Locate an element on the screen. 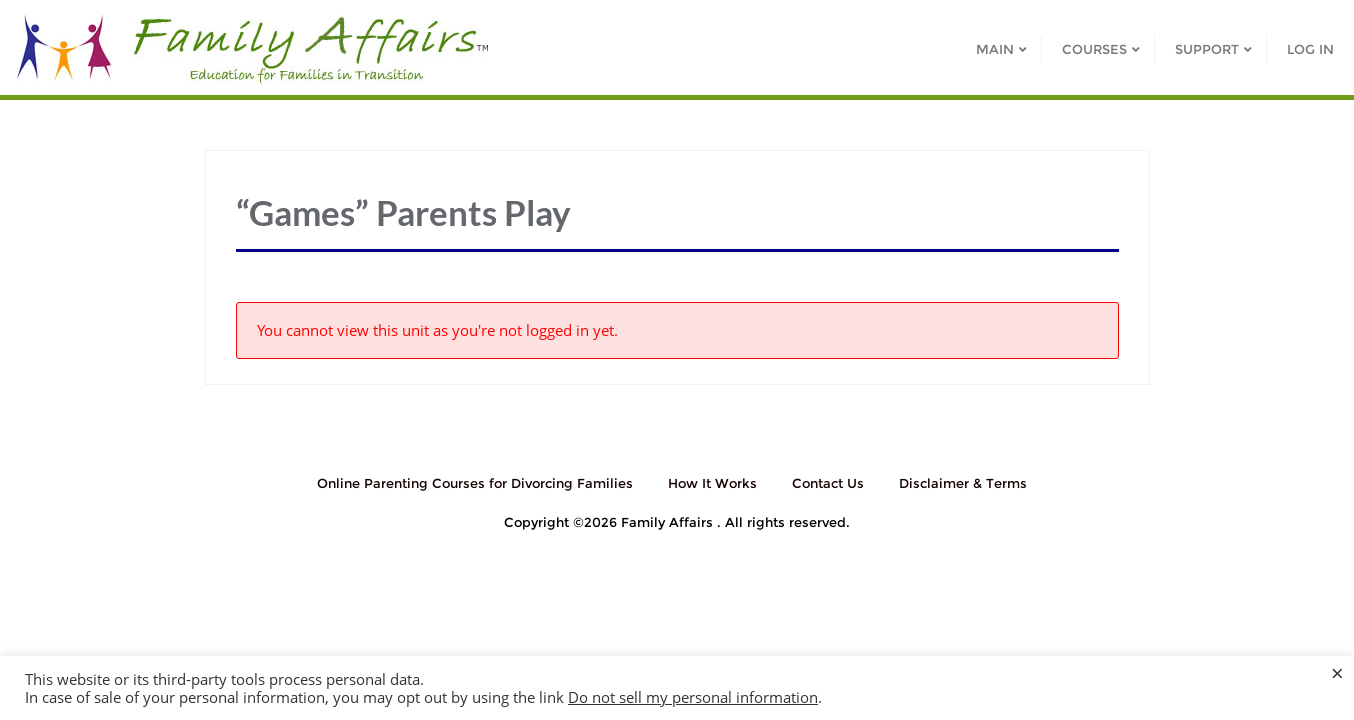 This screenshot has height=720, width=1354. Contact Us is located at coordinates (828, 483).